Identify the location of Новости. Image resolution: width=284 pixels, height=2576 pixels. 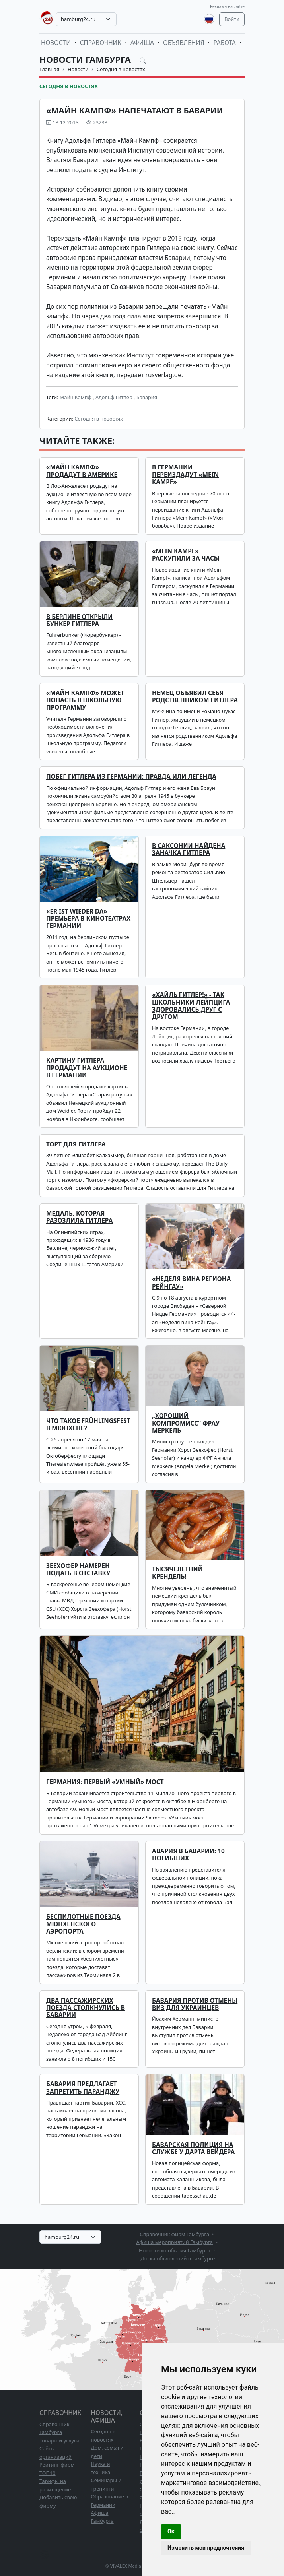
(56, 43).